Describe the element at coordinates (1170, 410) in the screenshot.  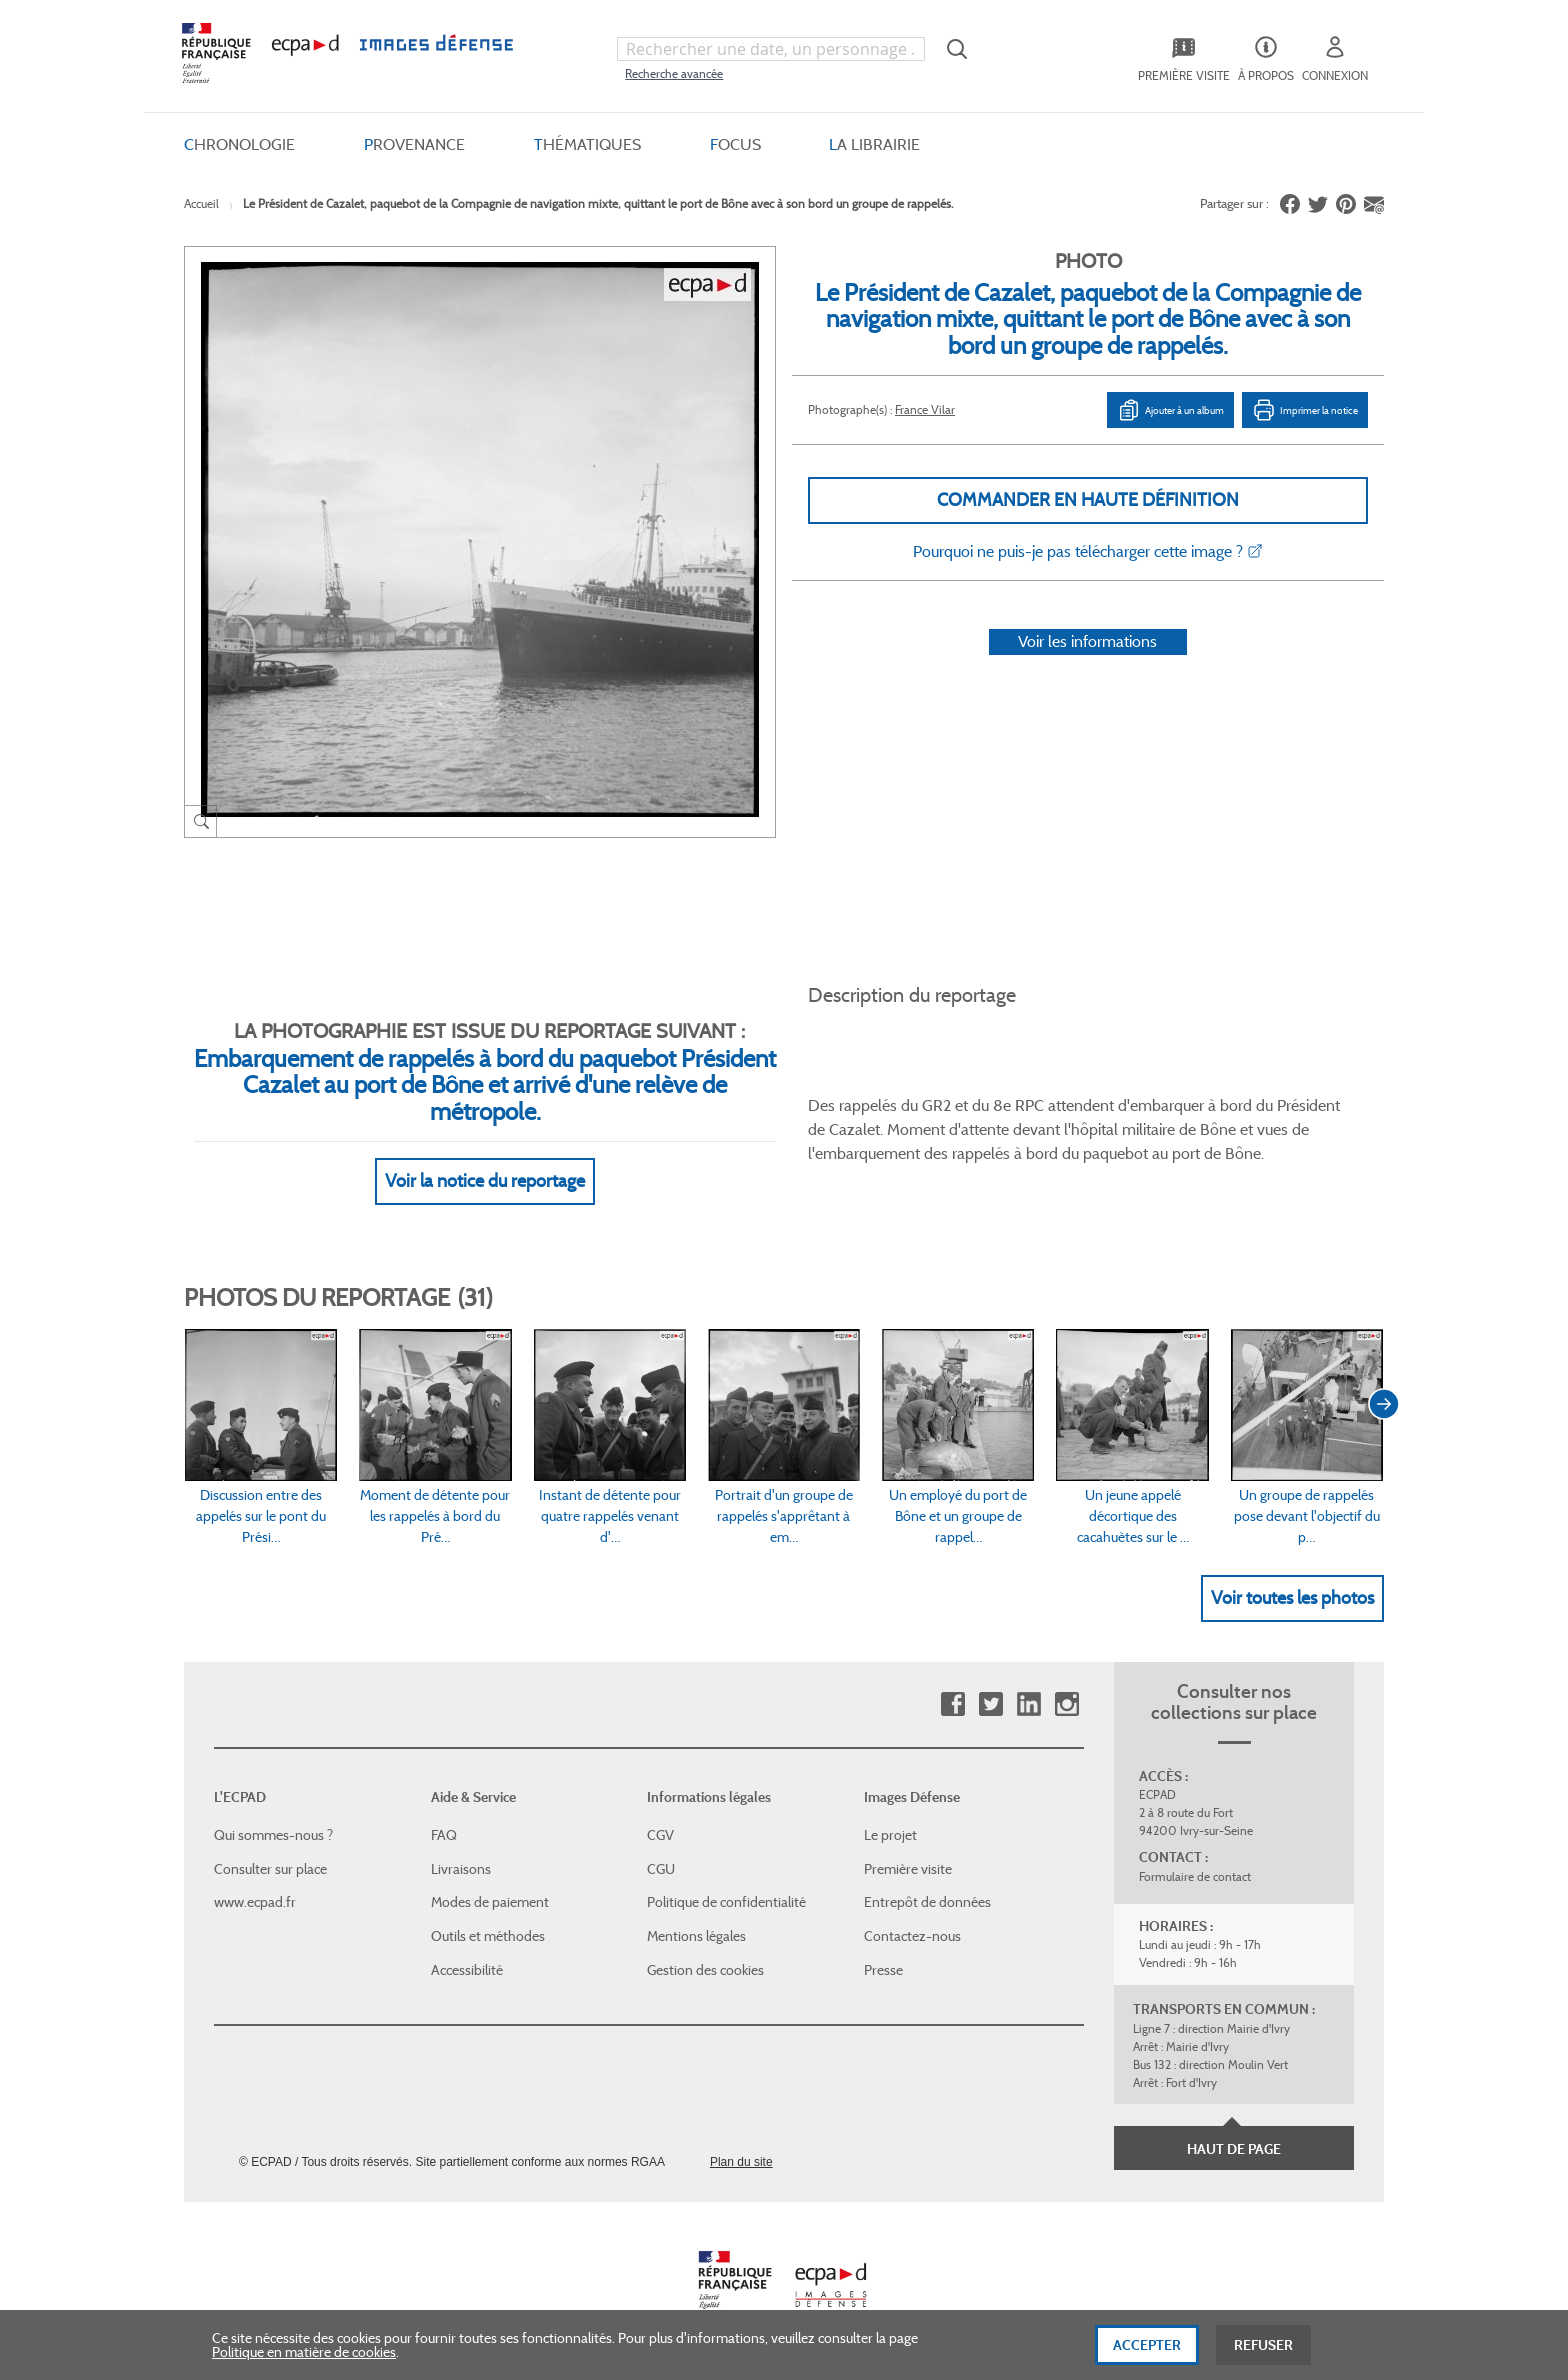
I see `Ajouter à un album` at that location.